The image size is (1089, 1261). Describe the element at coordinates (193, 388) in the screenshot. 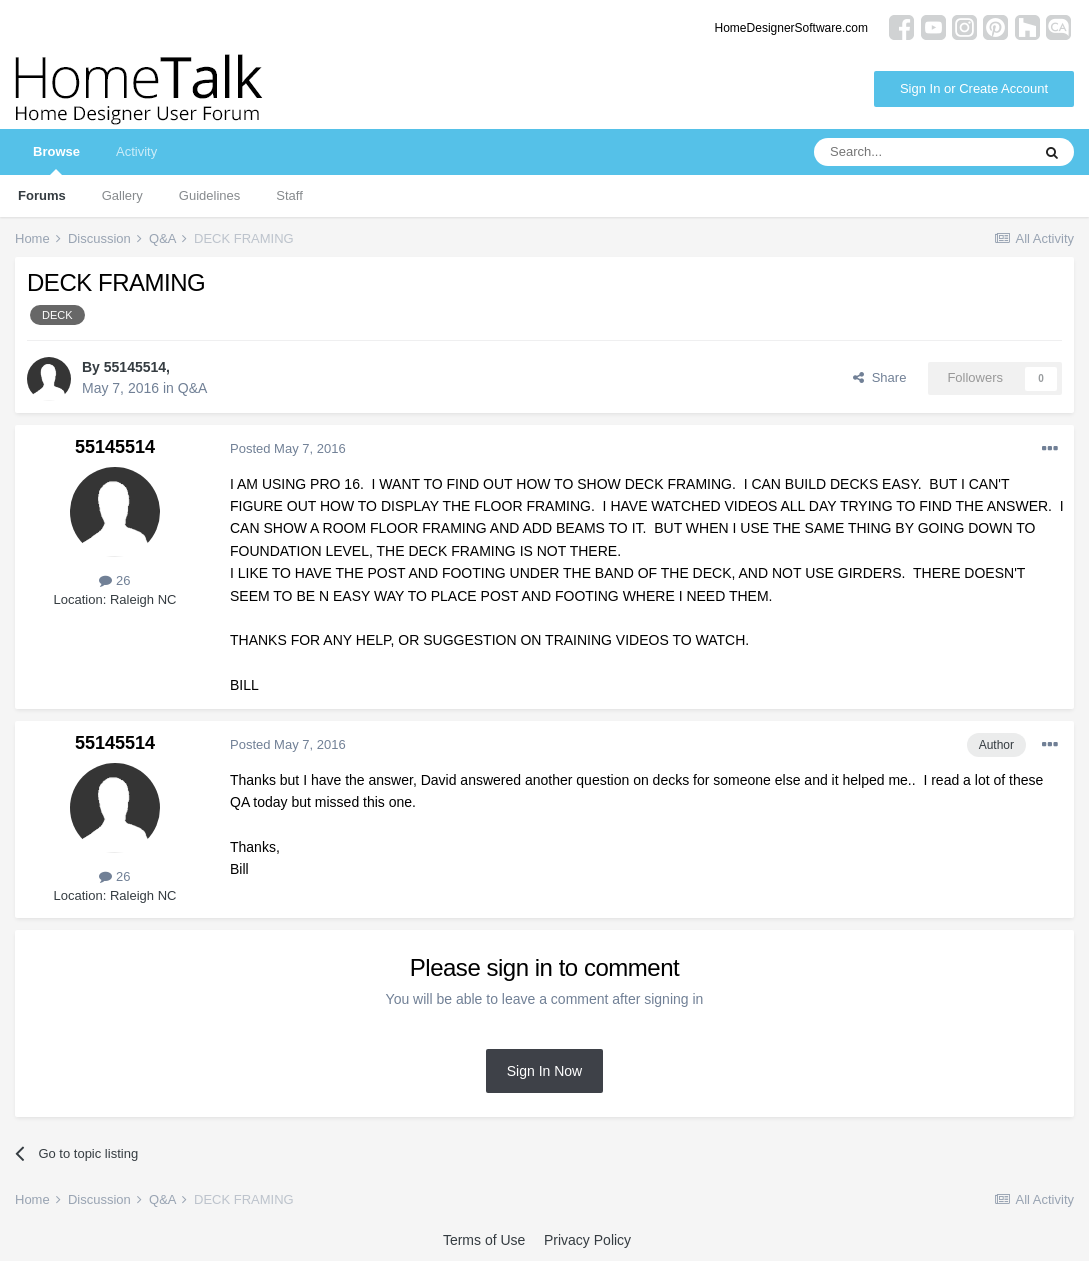

I see `Q&A` at that location.